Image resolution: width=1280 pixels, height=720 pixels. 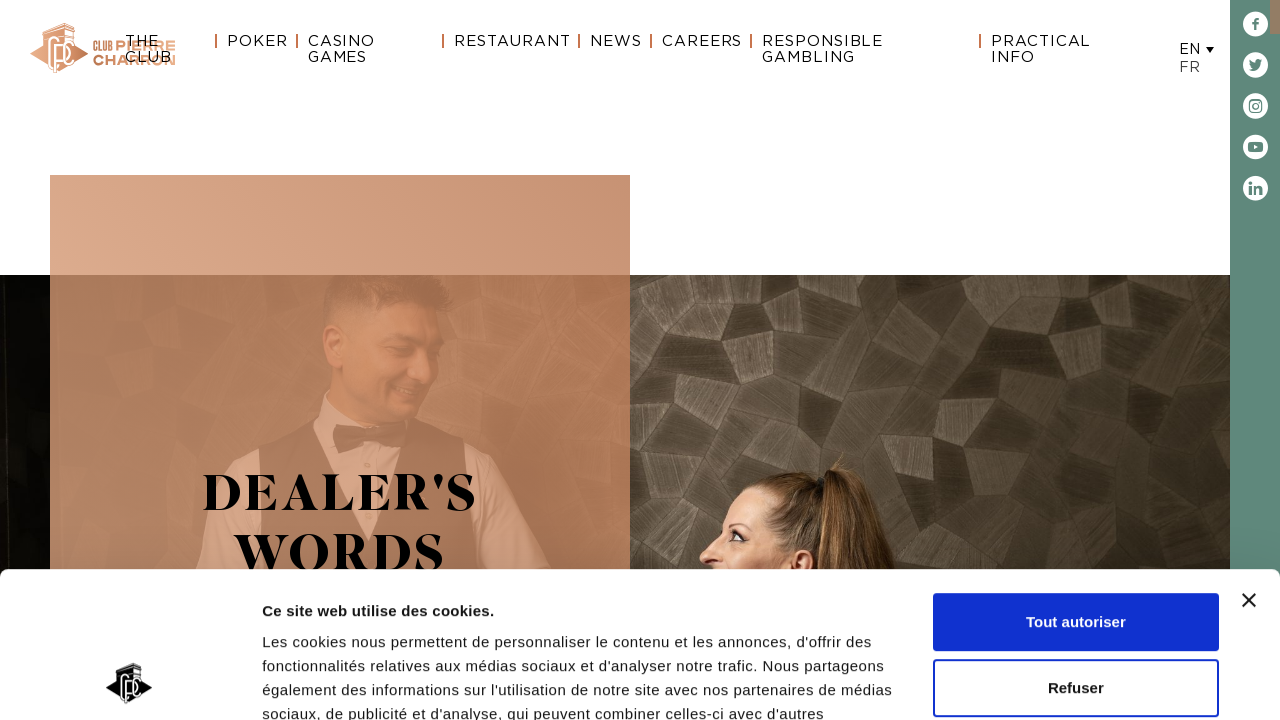 I want to click on Careers, so click(x=702, y=41).